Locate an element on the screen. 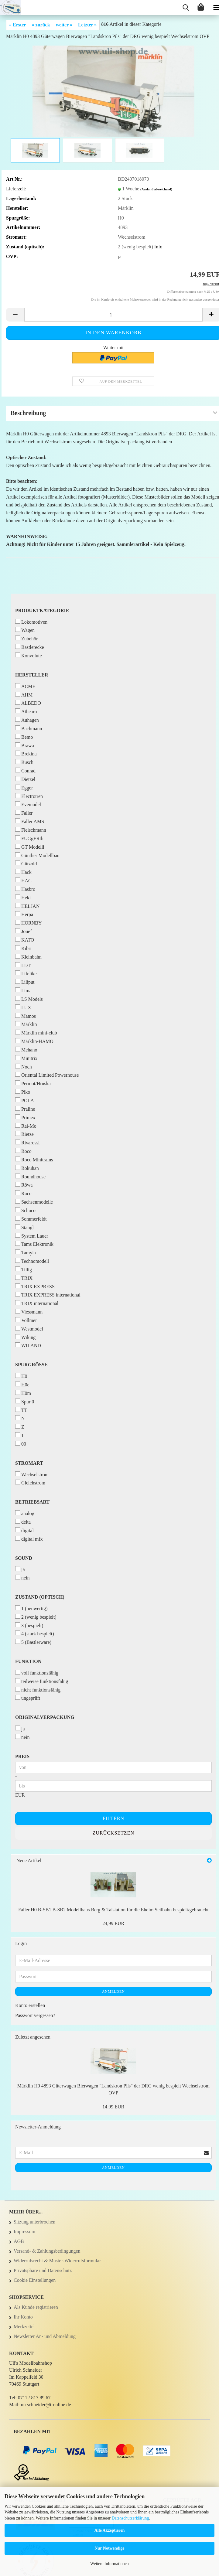 This screenshot has width=219, height=2576. Schuco is located at coordinates (25, 1210).